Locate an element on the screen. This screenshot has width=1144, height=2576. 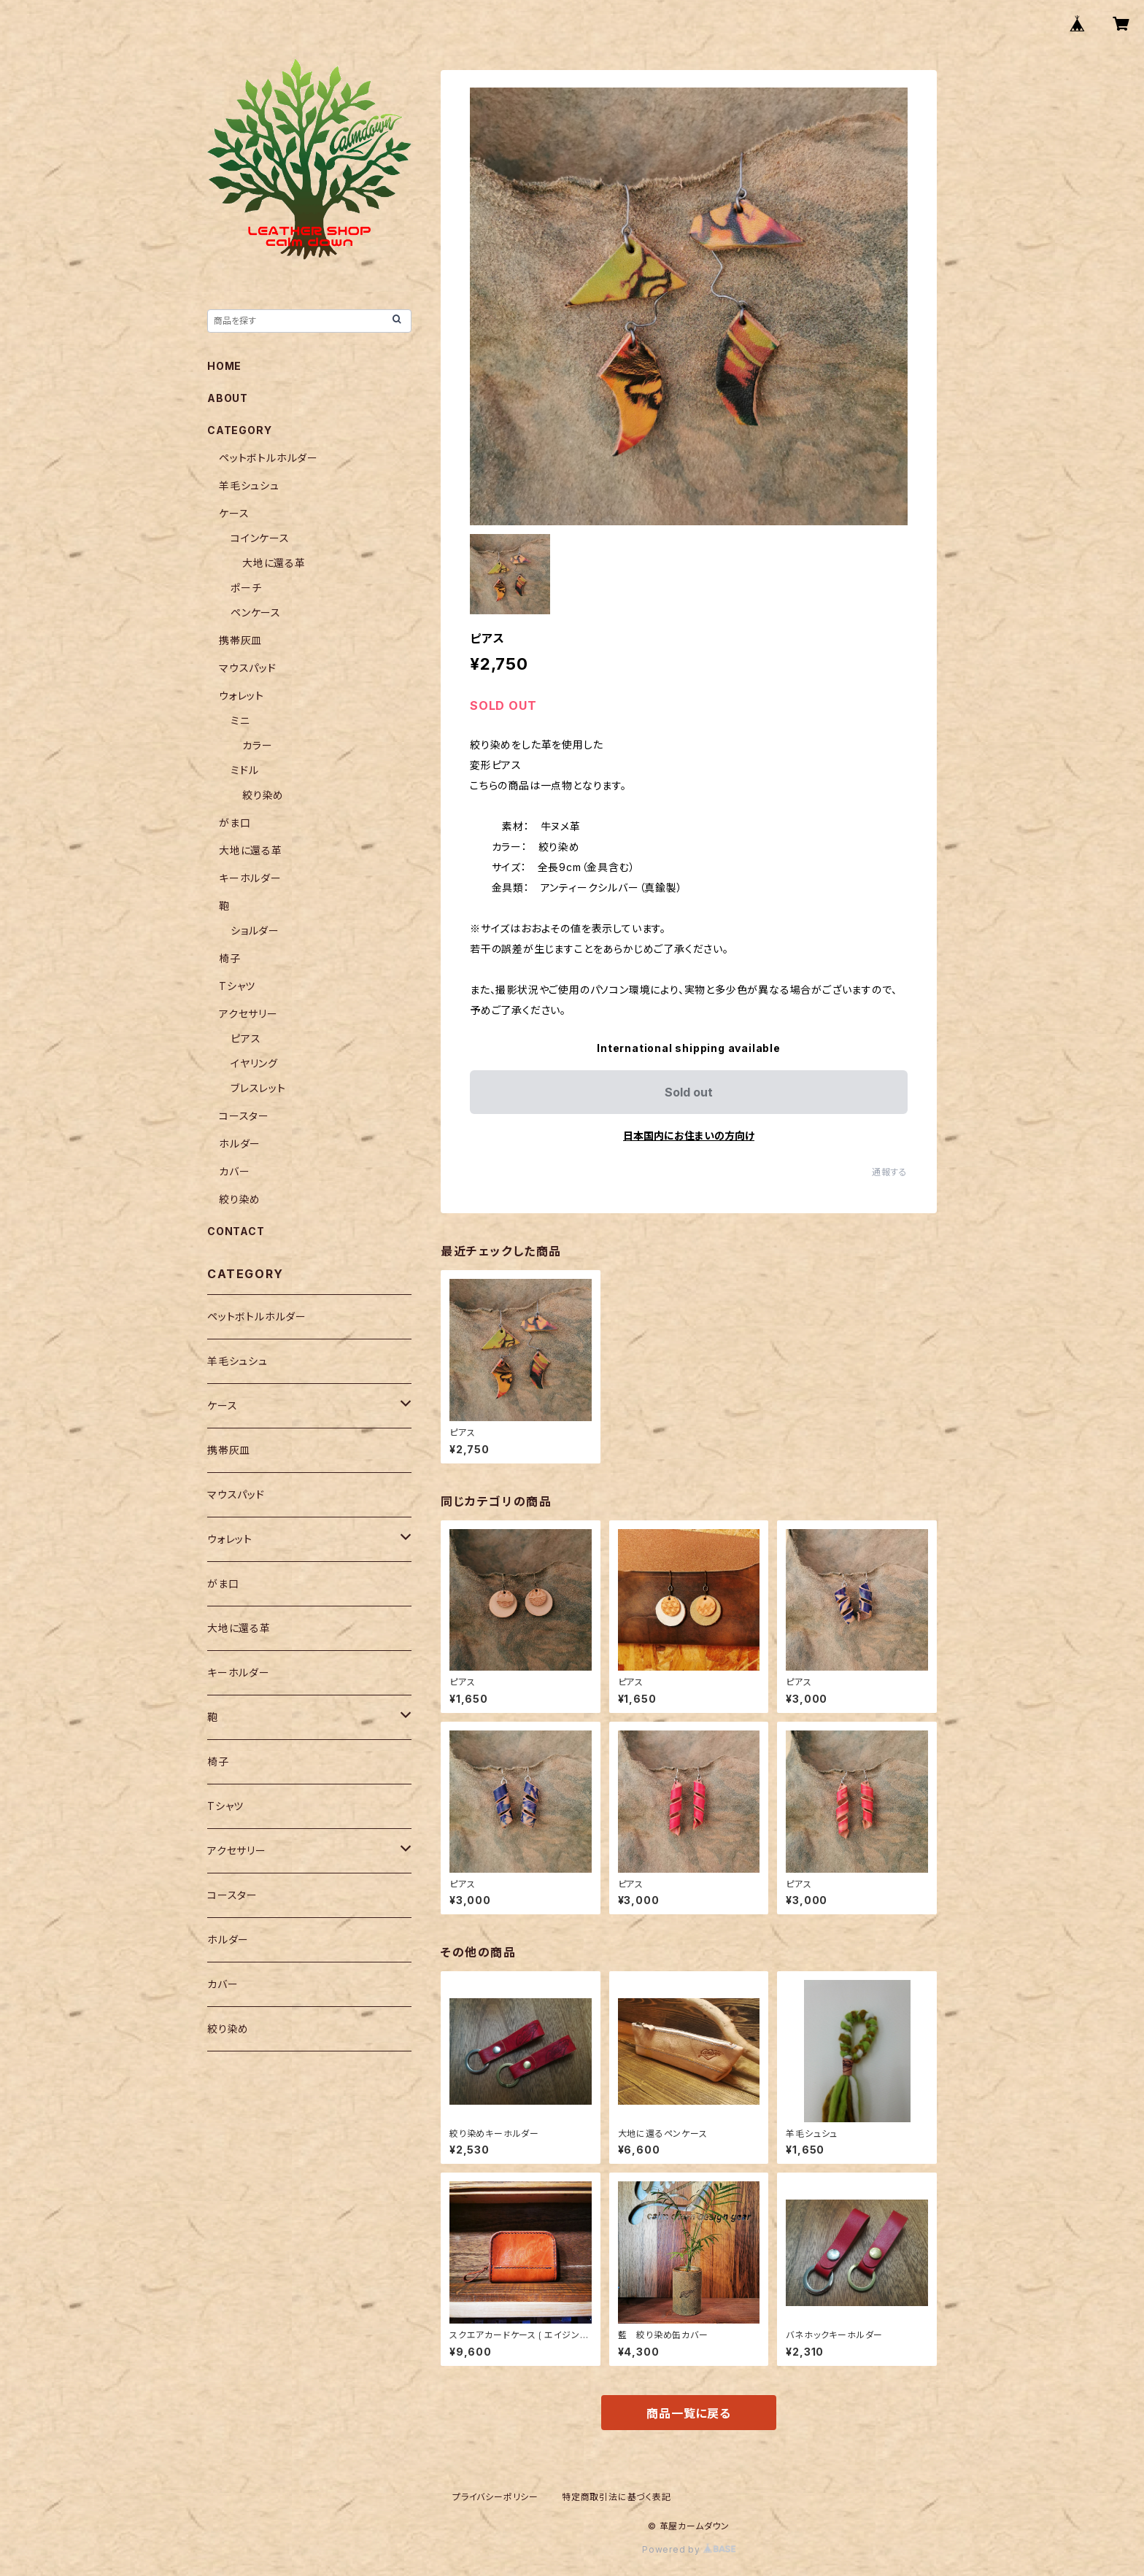
ケース is located at coordinates (234, 513).